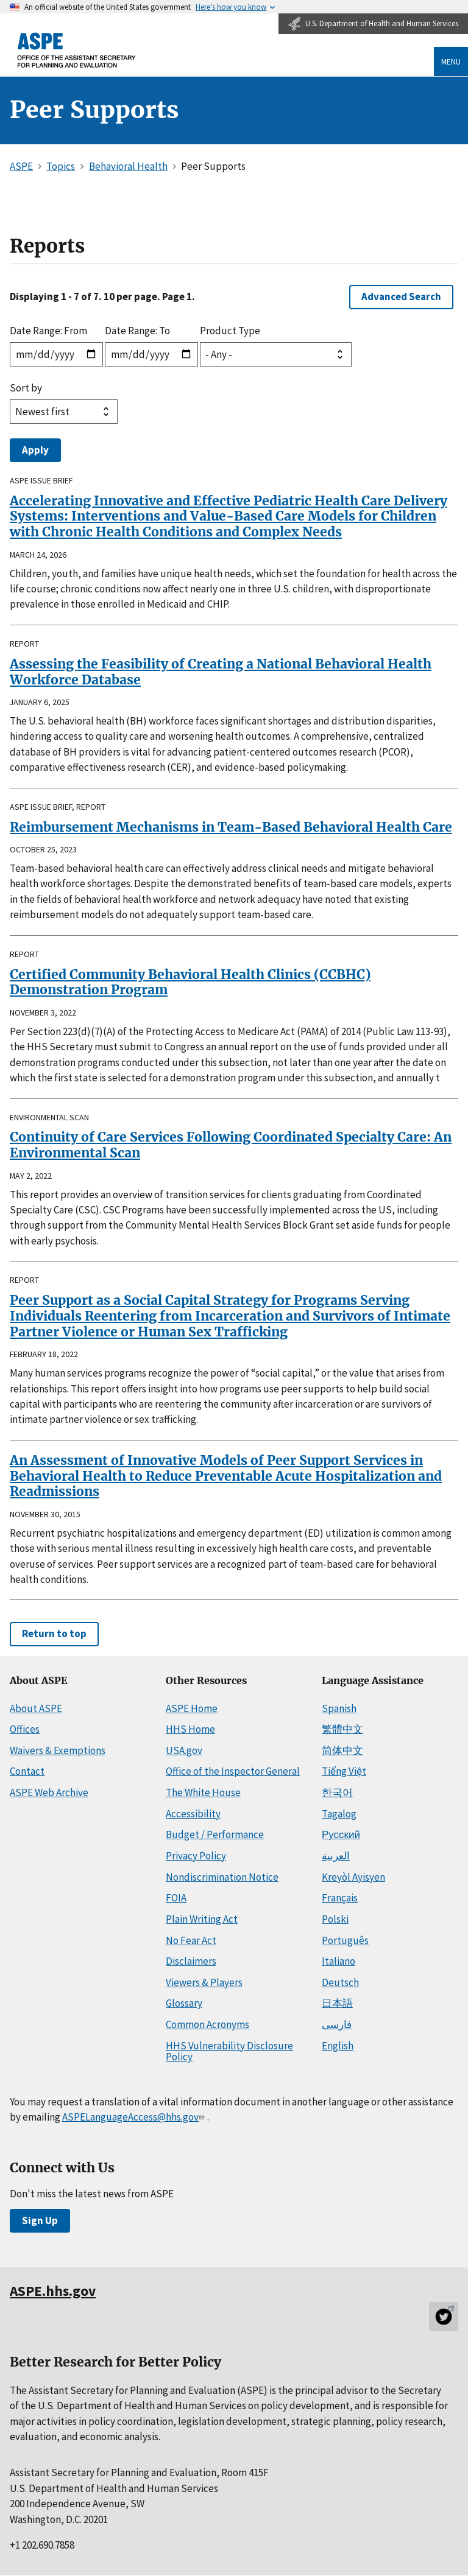 The width and height of the screenshot is (468, 2576). What do you see at coordinates (335, 1919) in the screenshot?
I see `Polski` at bounding box center [335, 1919].